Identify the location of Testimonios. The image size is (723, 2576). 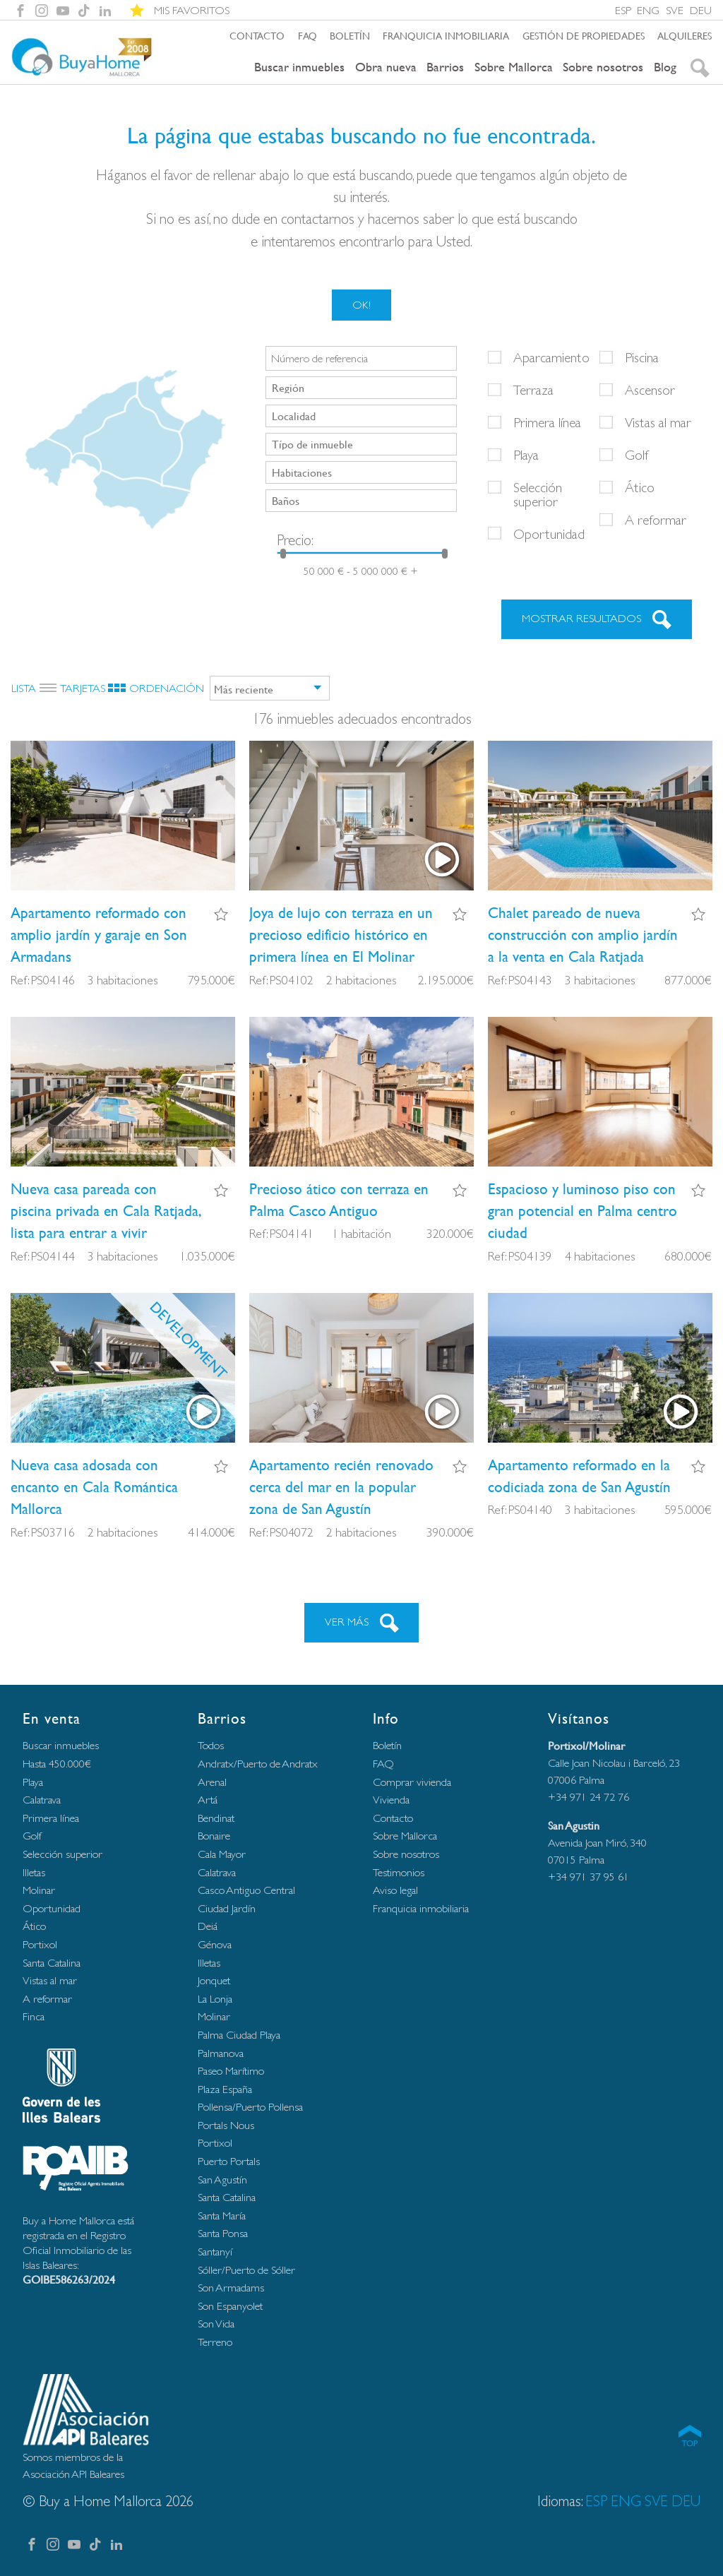
(398, 1872).